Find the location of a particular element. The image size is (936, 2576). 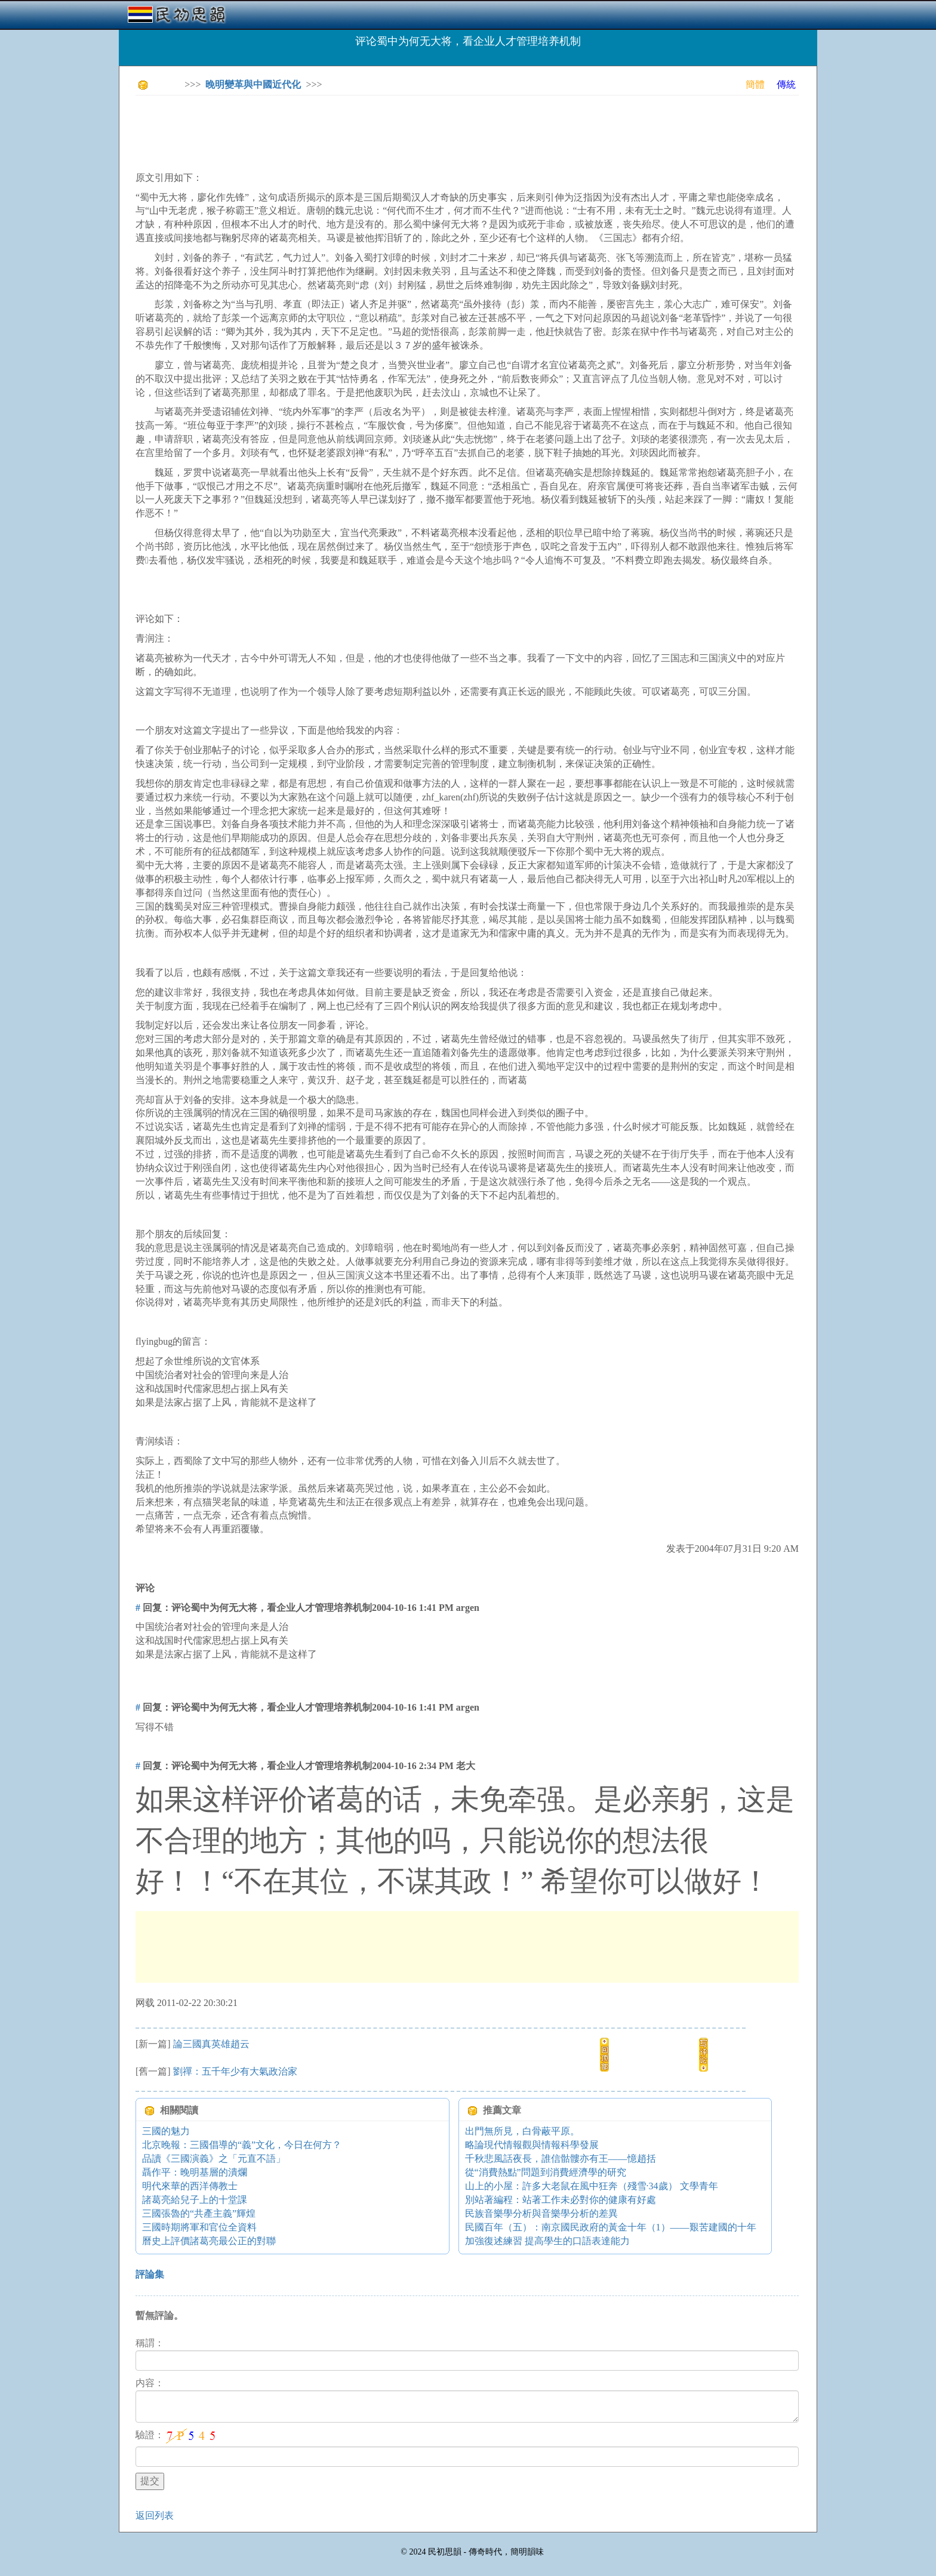

民族音樂學分析與音樂學分析的差異 is located at coordinates (541, 2213).